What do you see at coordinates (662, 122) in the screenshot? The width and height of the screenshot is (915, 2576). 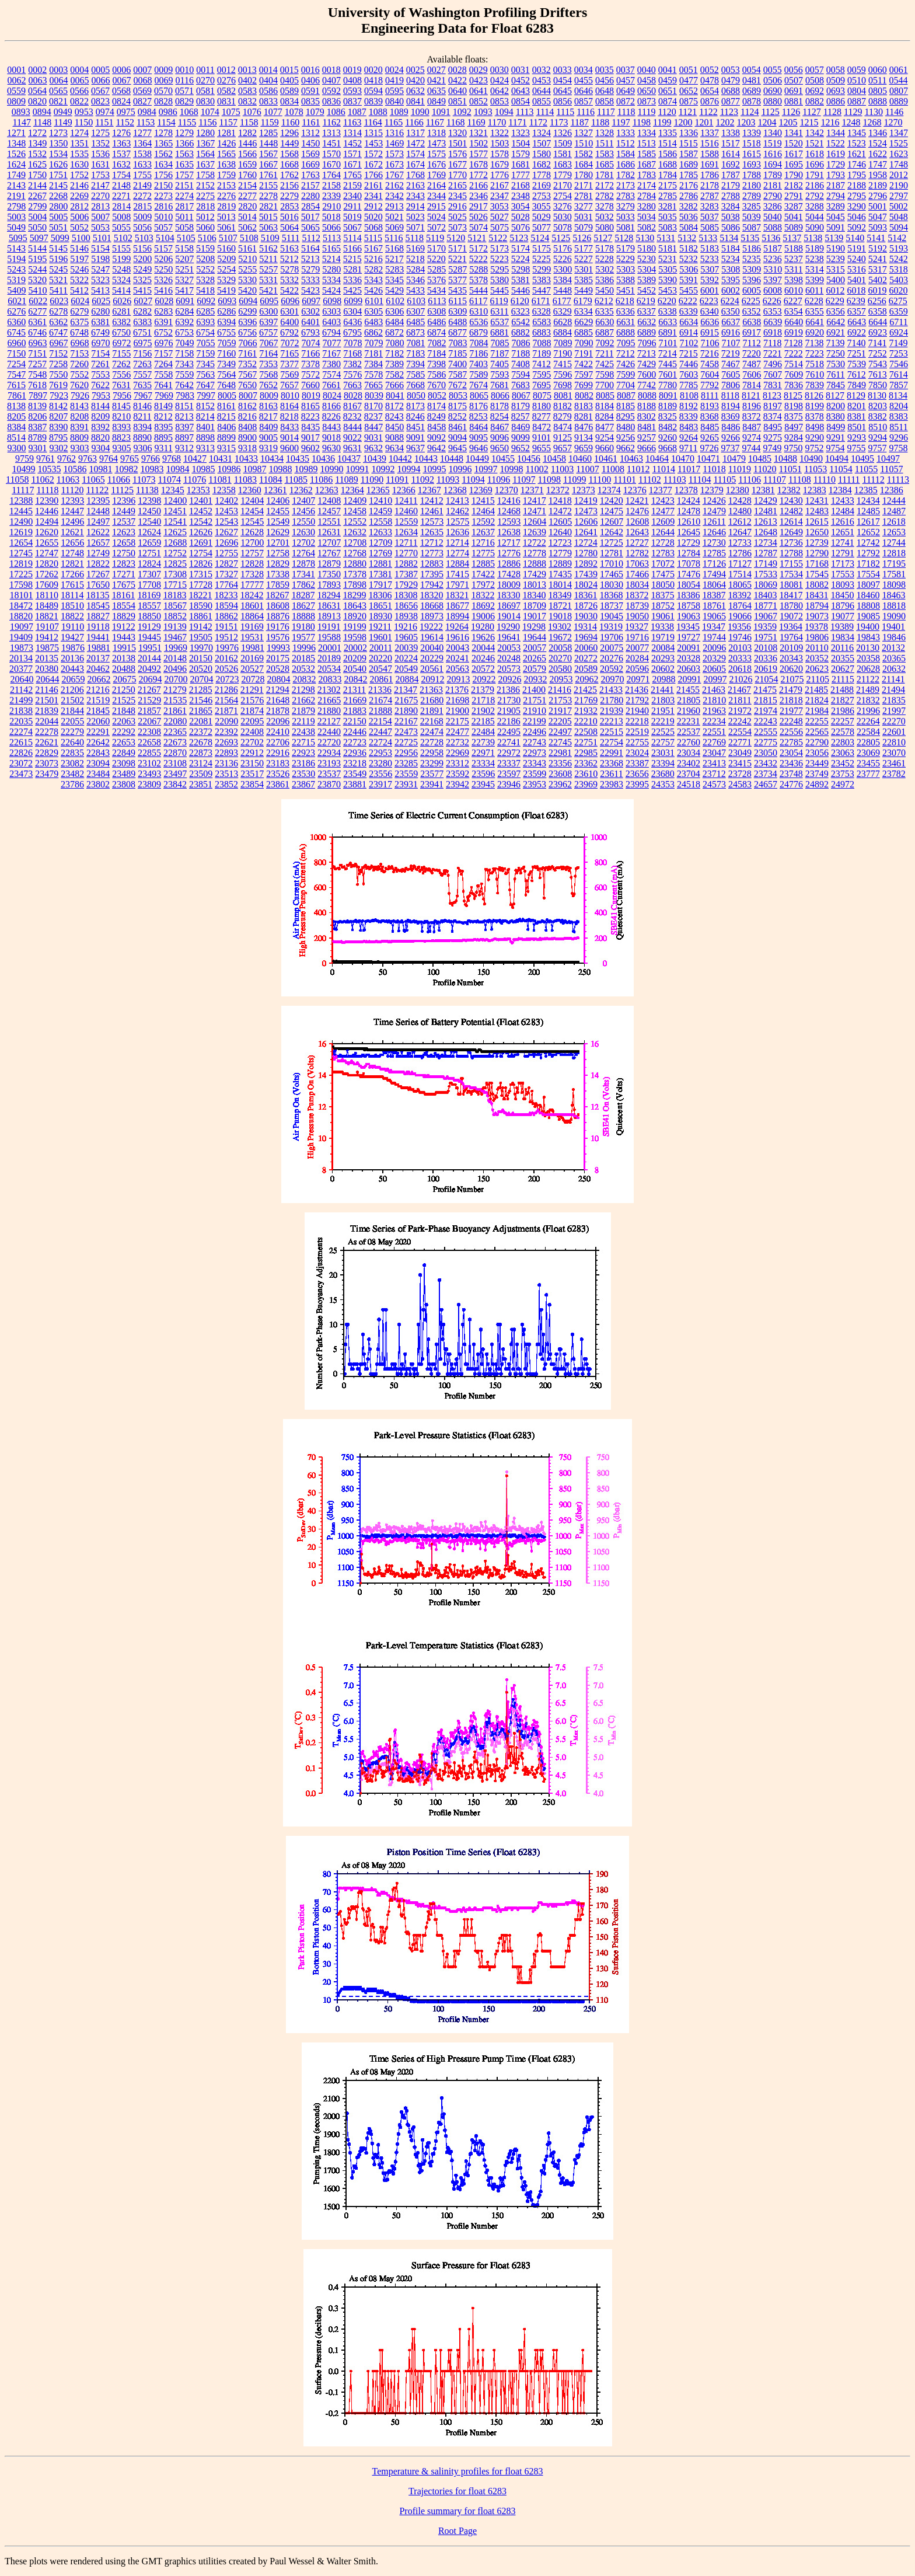 I see `1199` at bounding box center [662, 122].